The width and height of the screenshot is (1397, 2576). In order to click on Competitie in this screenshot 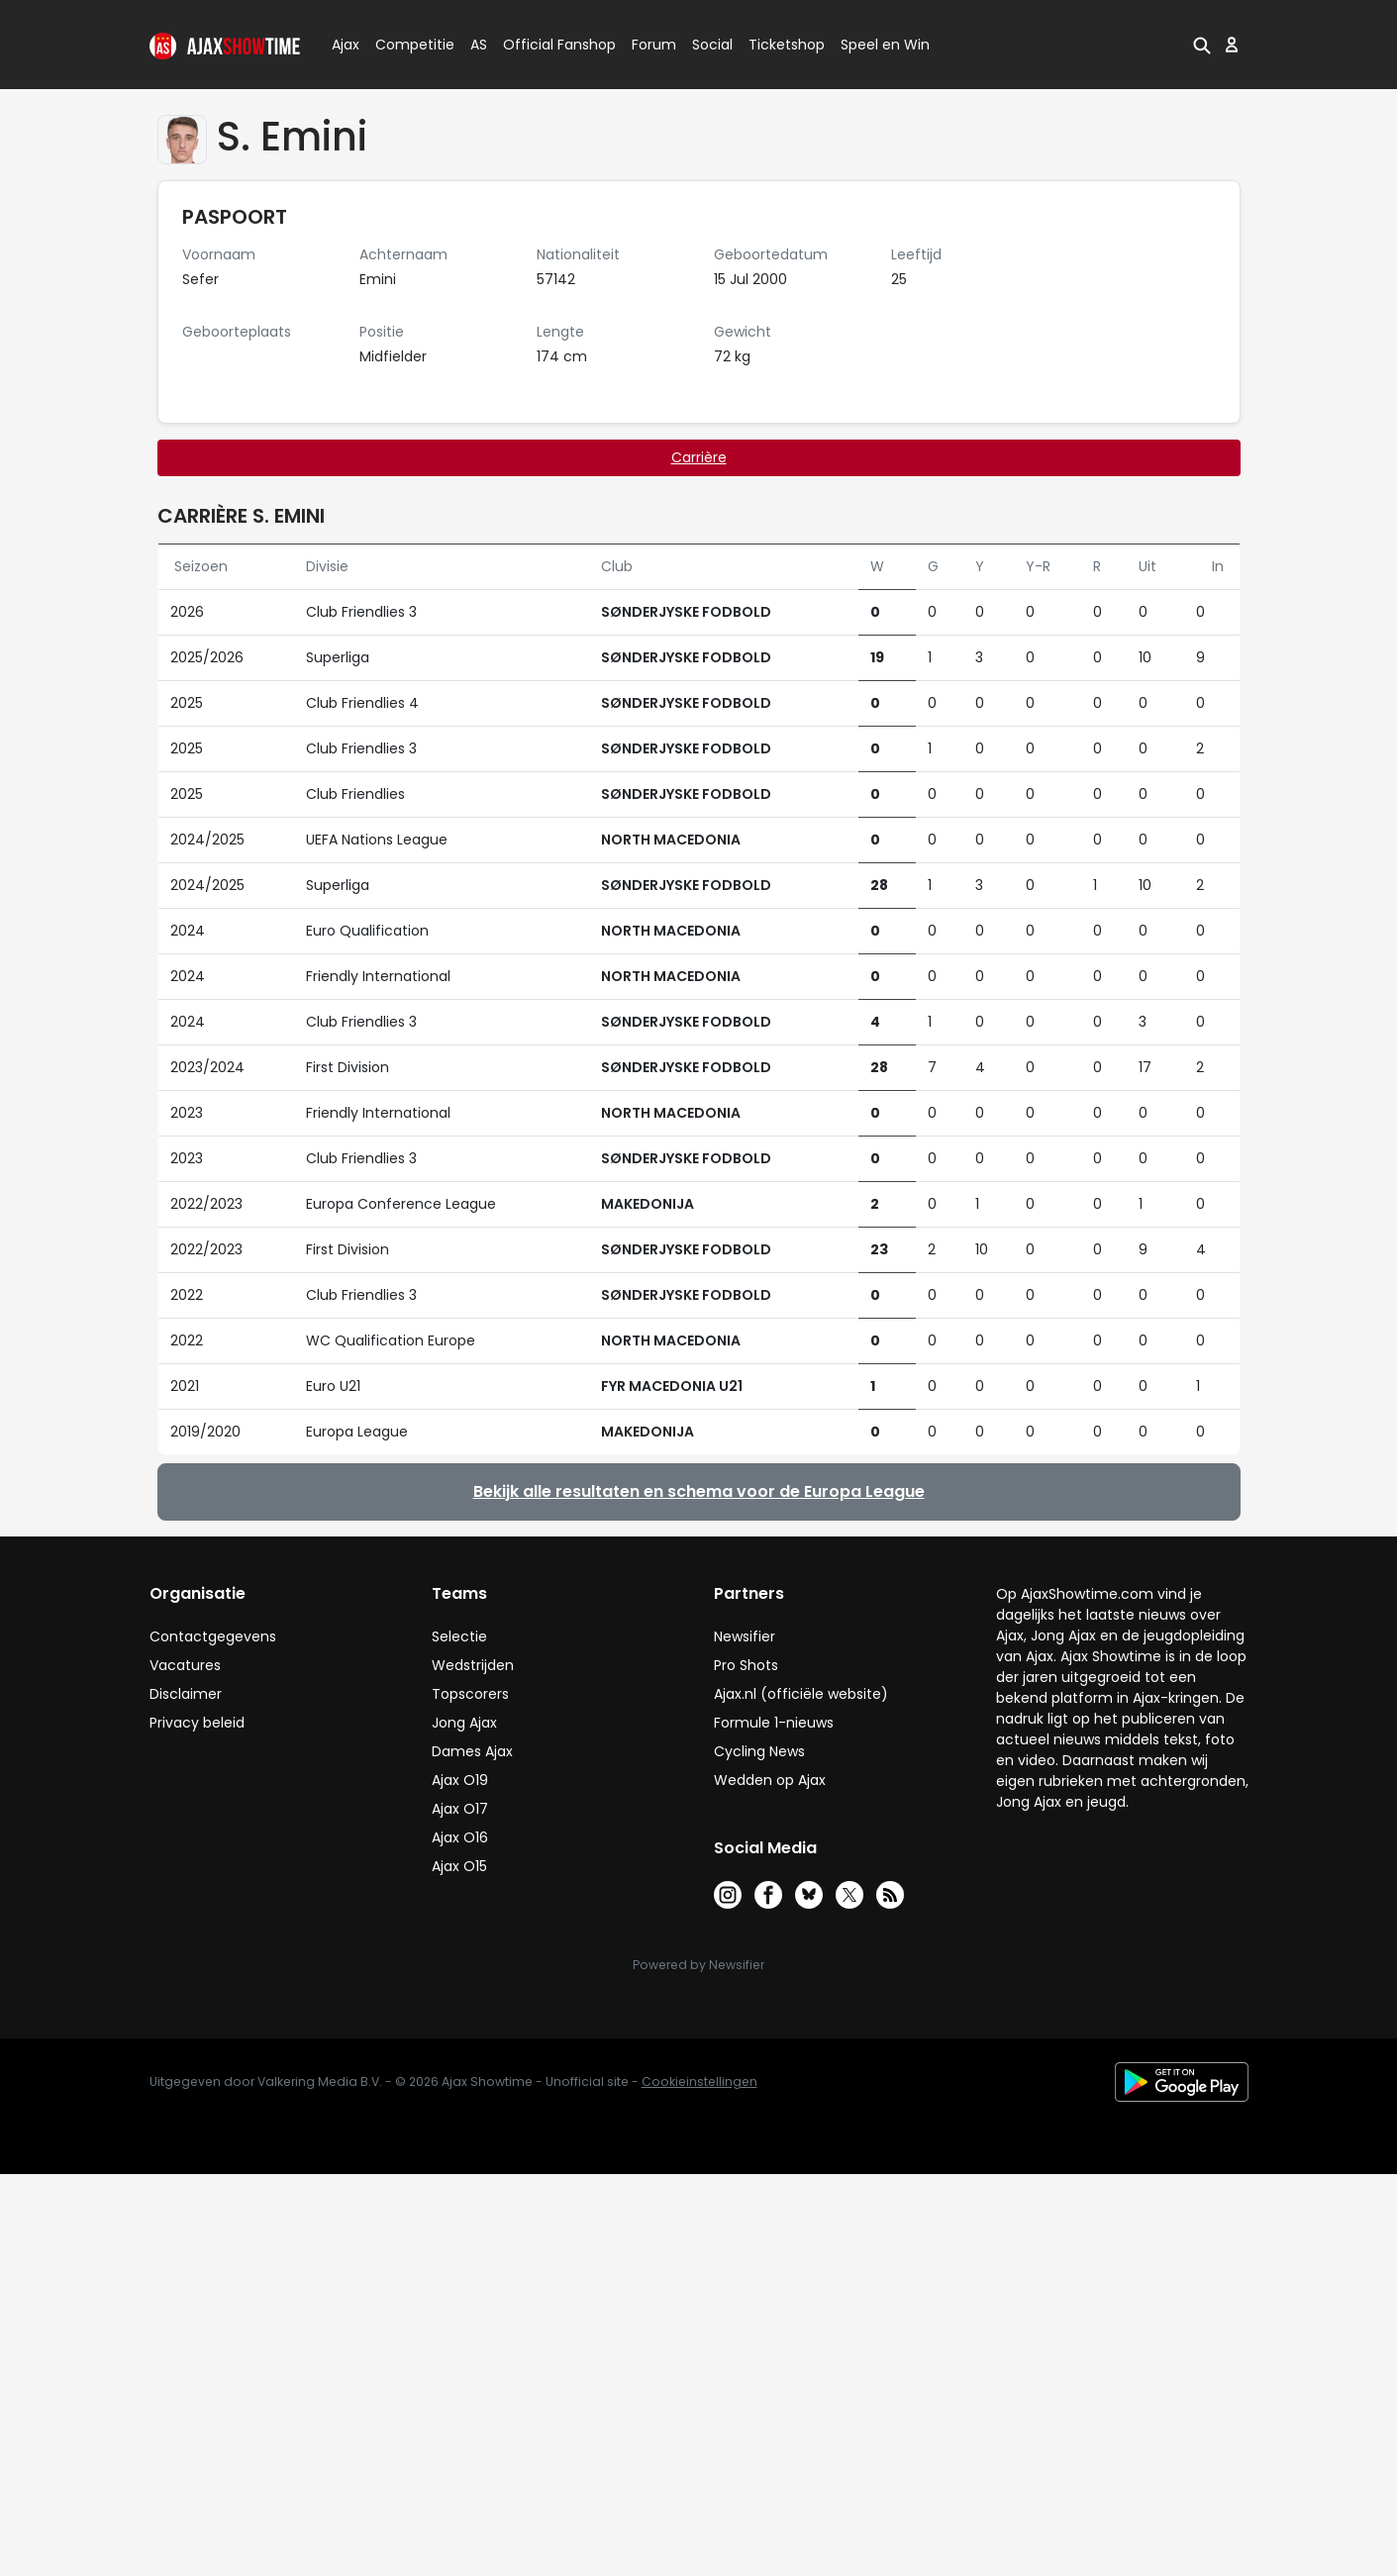, I will do `click(407, 44)`.